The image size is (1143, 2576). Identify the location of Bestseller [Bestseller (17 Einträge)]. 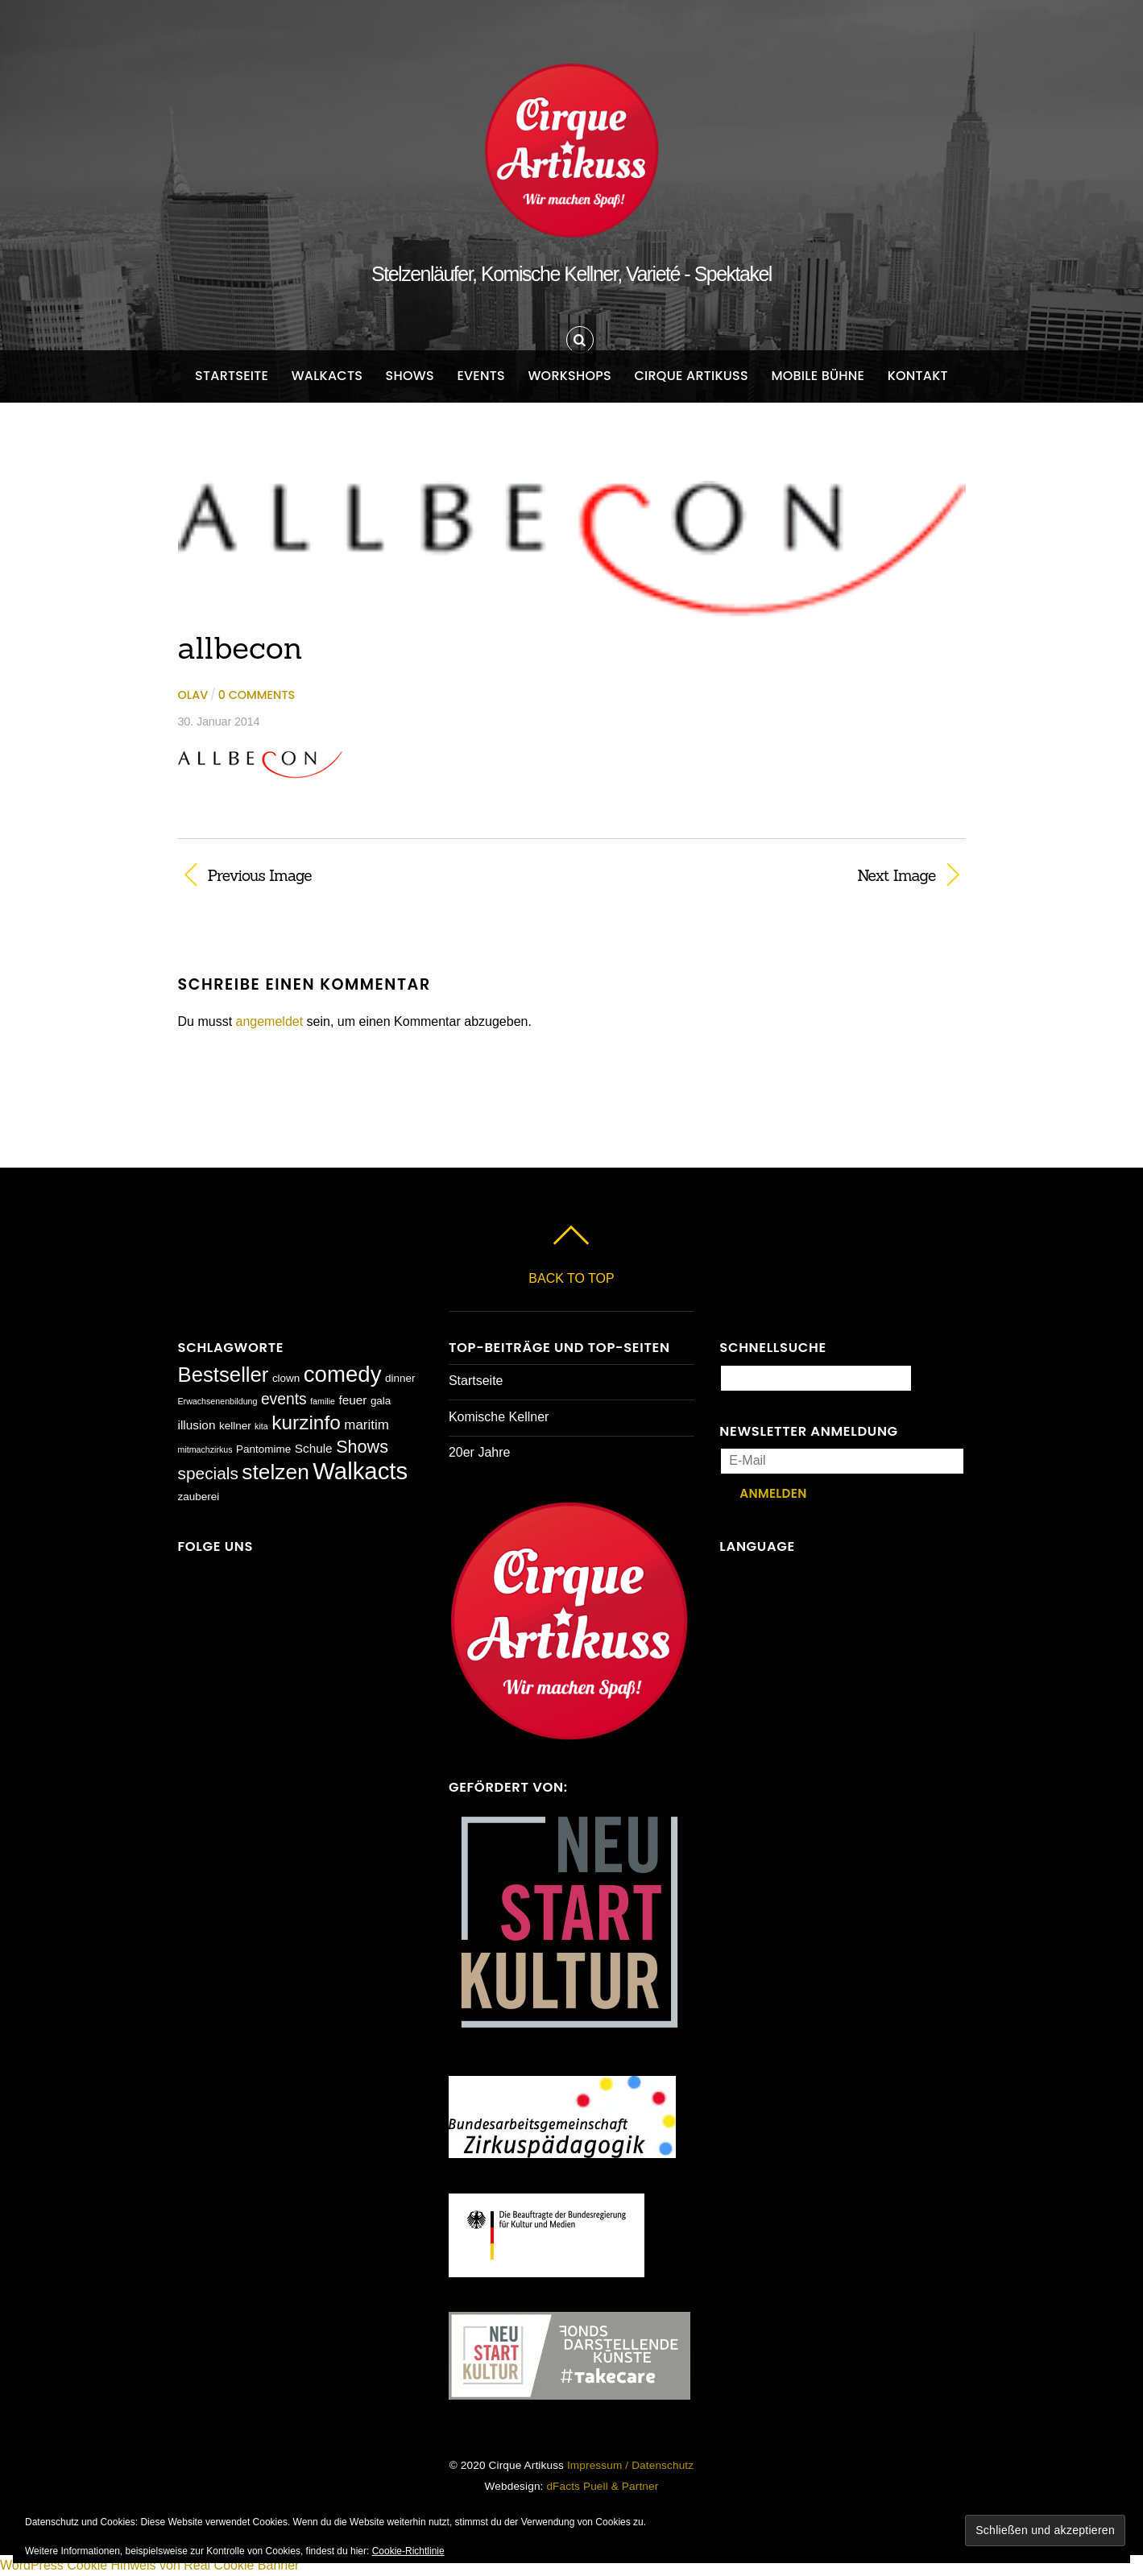
(223, 1374).